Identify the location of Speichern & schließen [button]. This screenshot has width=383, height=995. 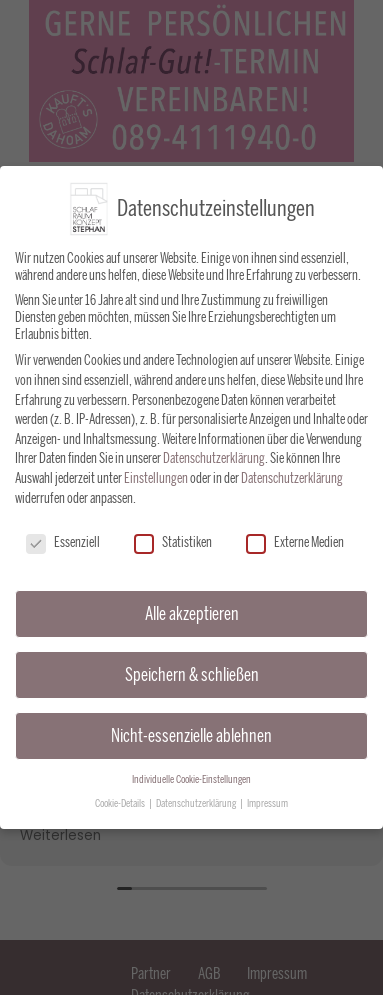
(192, 670).